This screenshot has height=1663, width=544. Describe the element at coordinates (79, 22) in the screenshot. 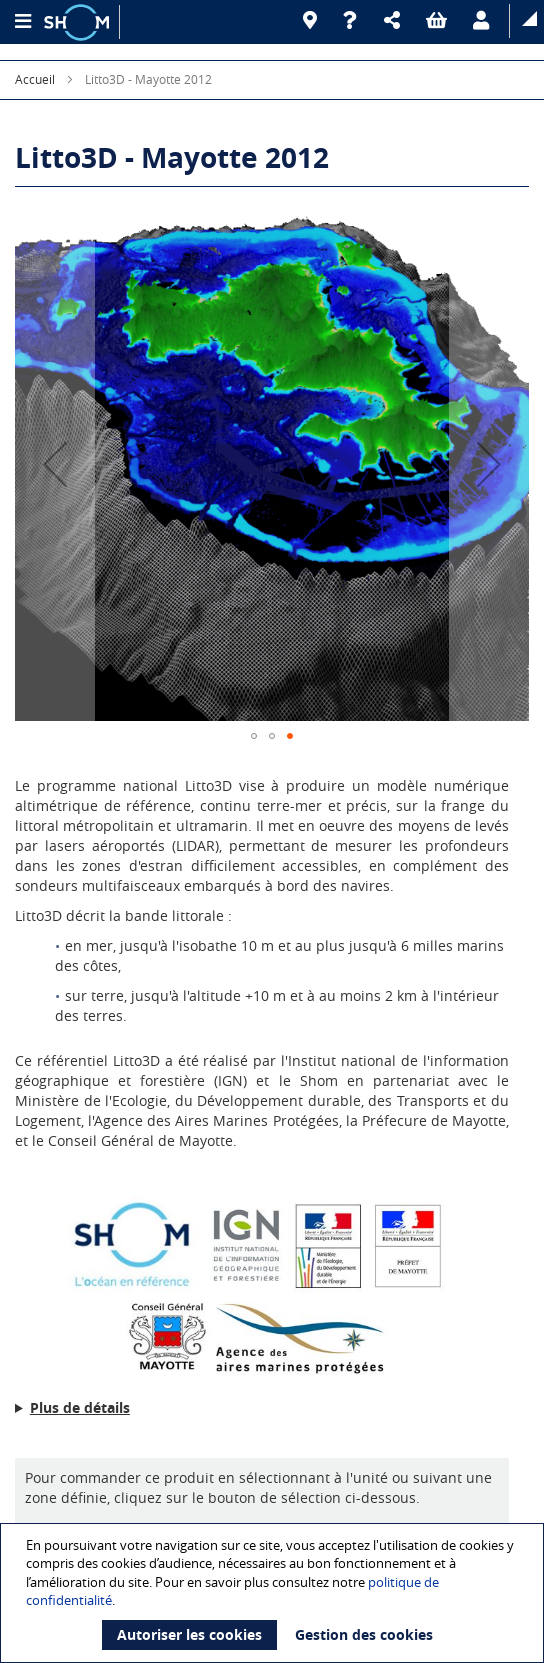

I see `[Logo site institutionnel]` at that location.